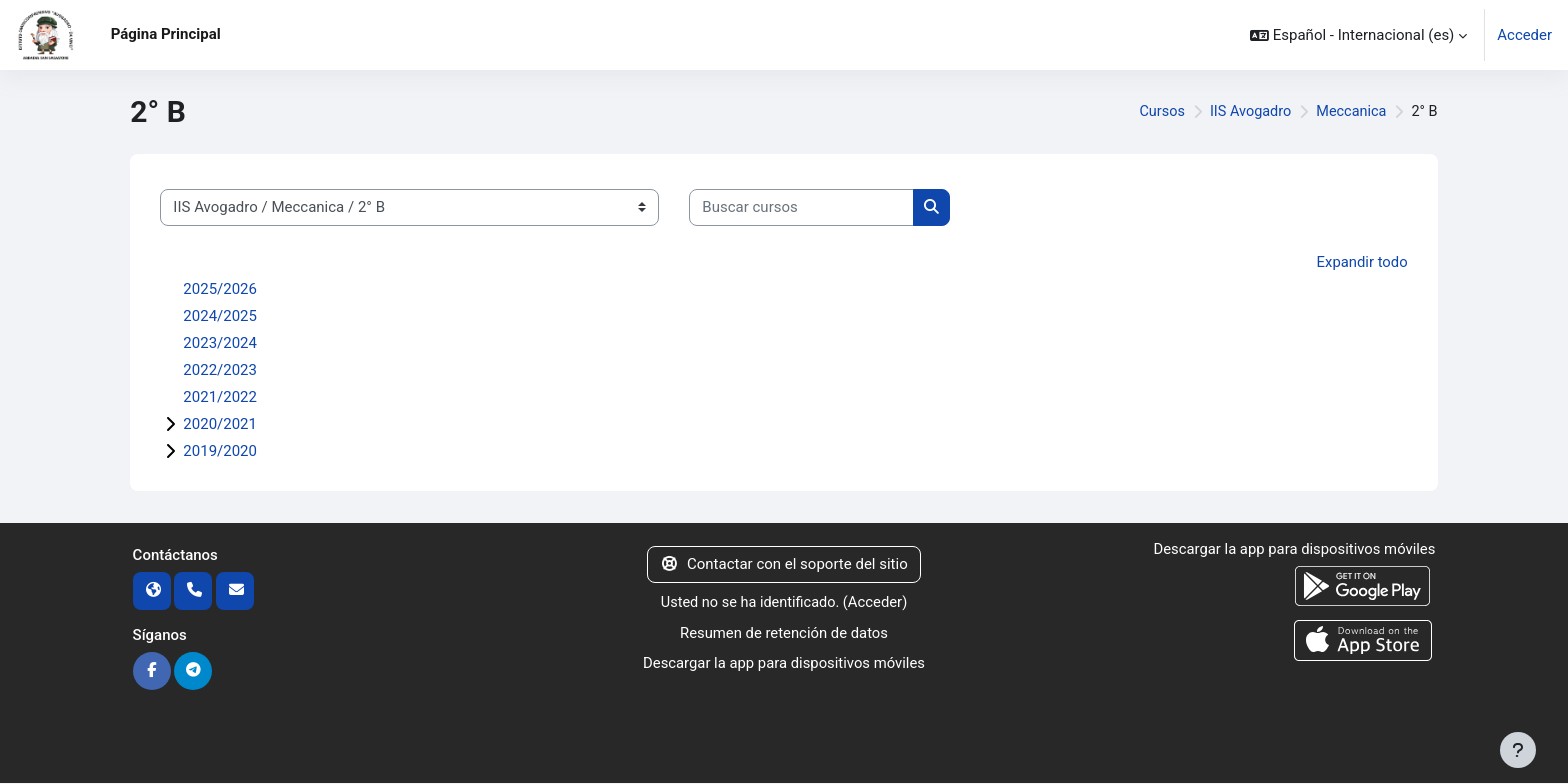  Describe the element at coordinates (1154, 112) in the screenshot. I see `Cursos` at that location.